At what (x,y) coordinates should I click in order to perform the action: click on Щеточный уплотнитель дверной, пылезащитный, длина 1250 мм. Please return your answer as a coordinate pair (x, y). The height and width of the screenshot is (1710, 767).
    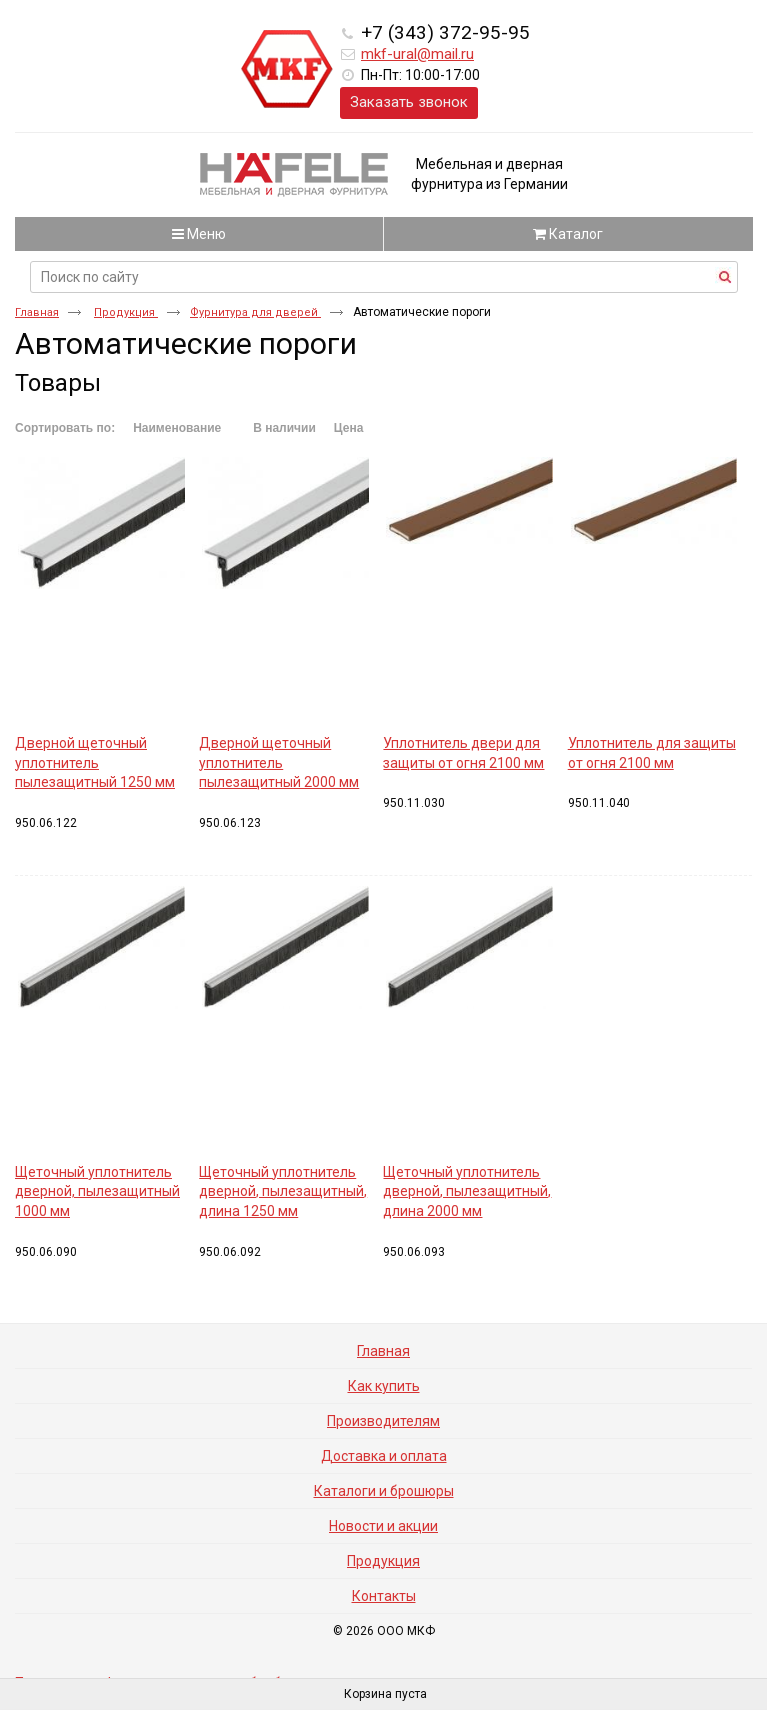
    Looking at the image, I should click on (283, 1191).